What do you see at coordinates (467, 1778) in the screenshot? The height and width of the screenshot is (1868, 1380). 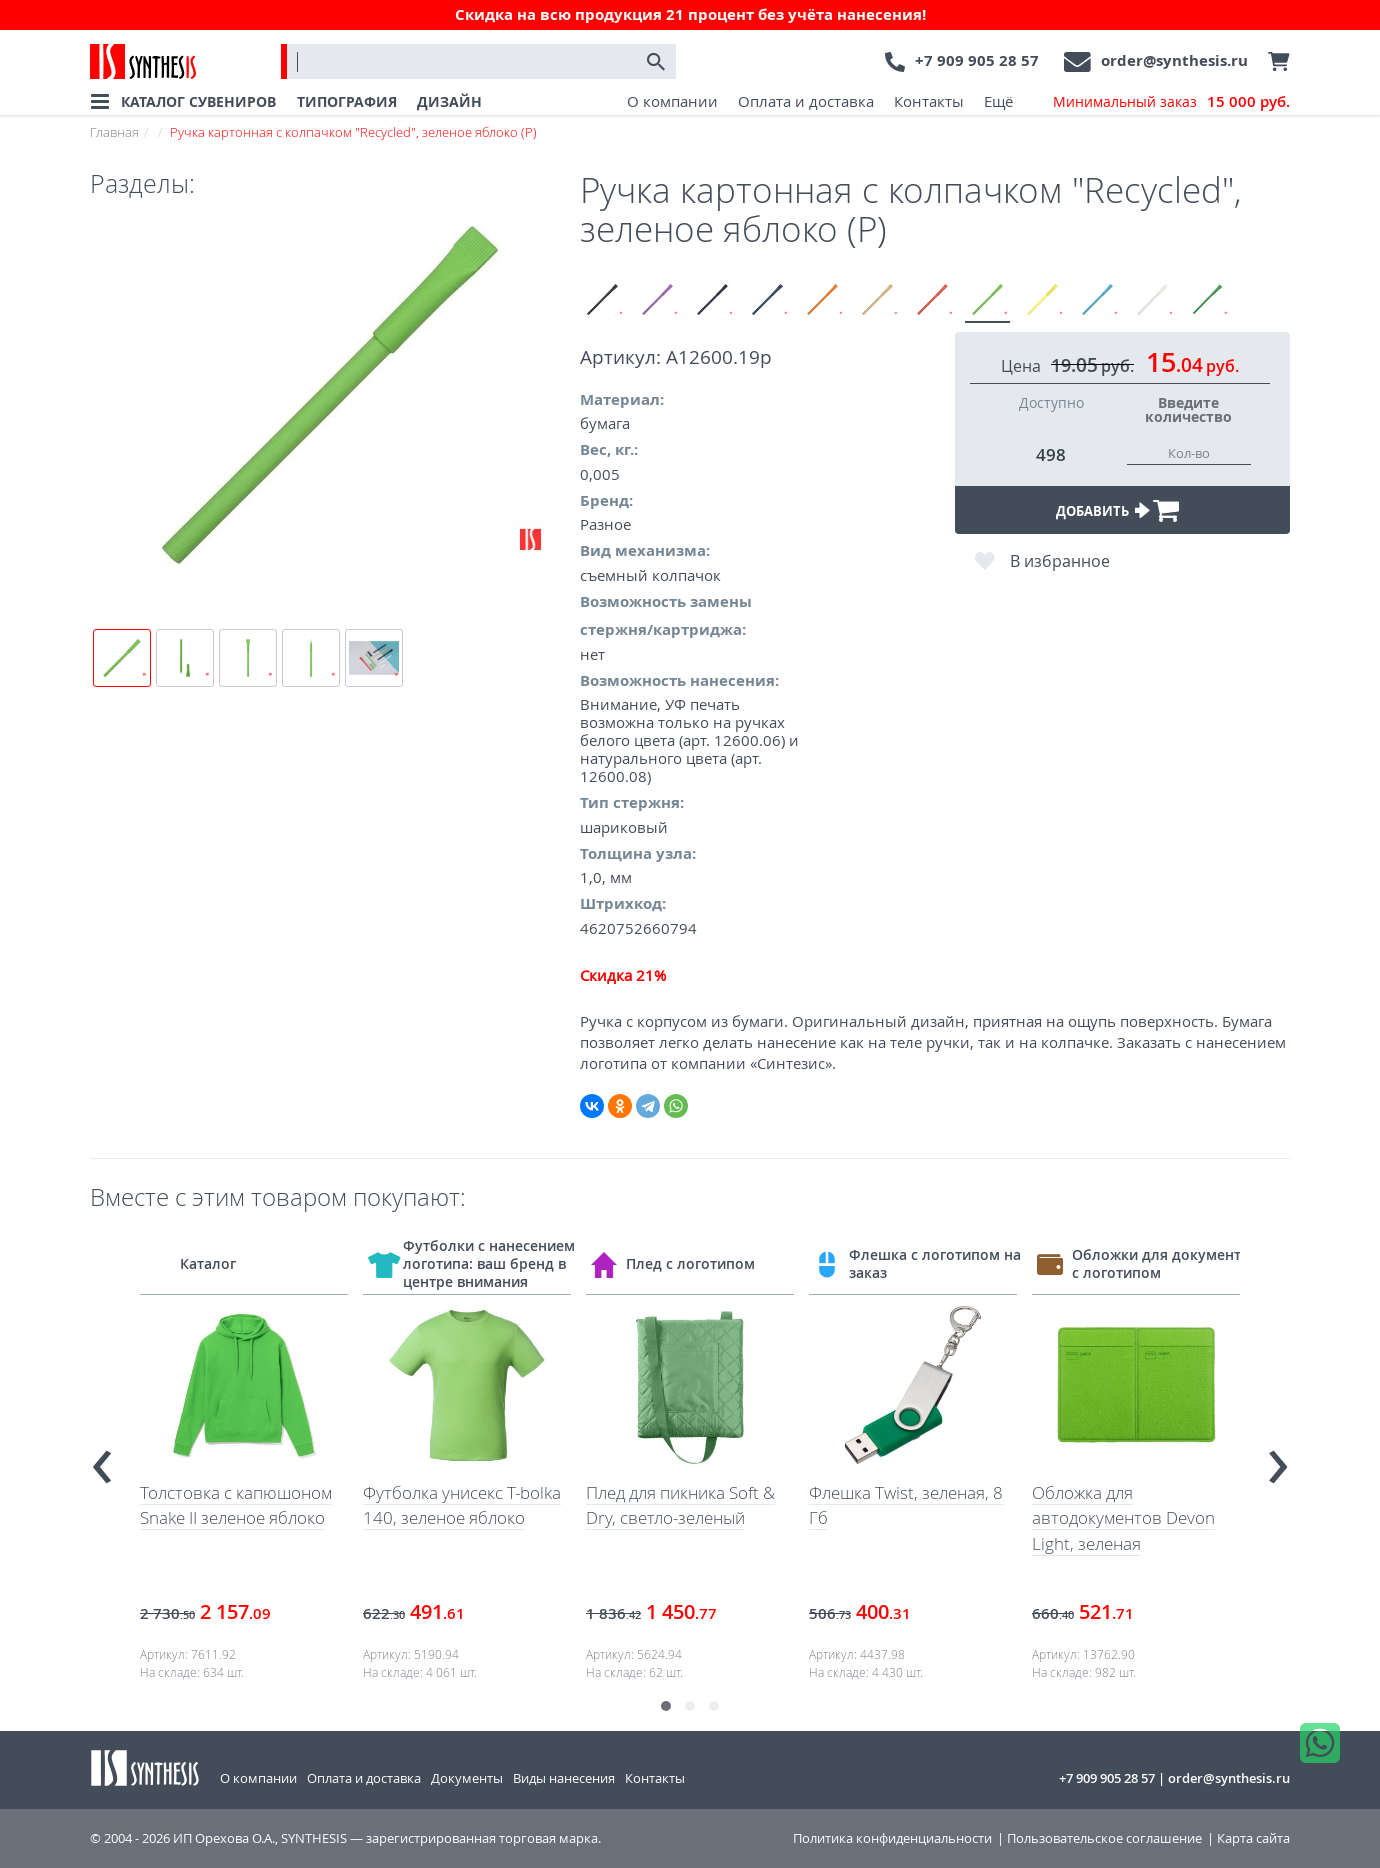 I see `Документы` at bounding box center [467, 1778].